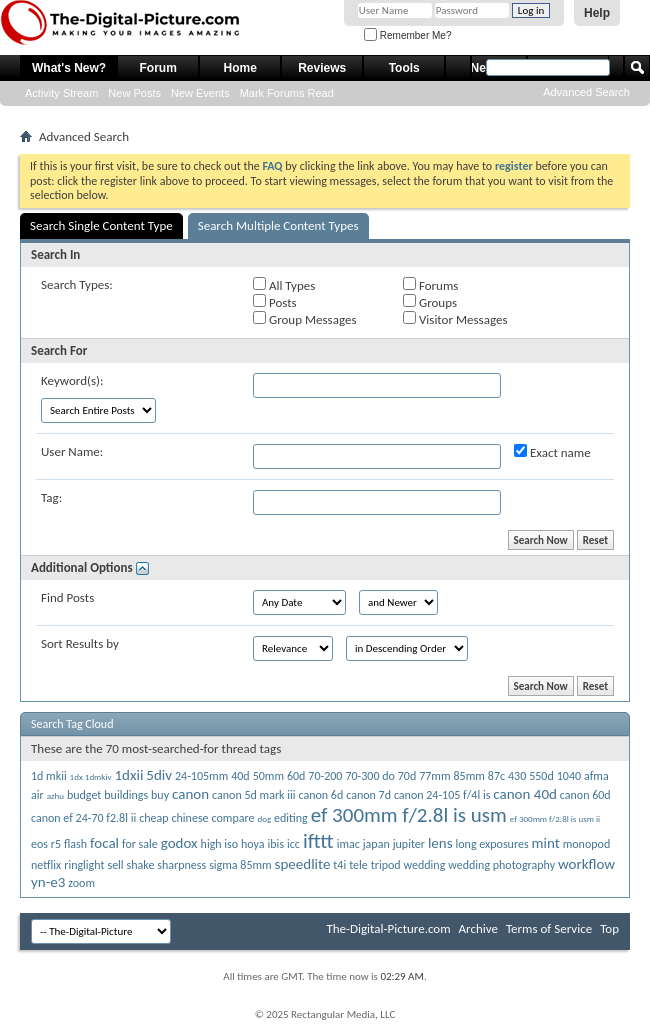 This screenshot has height=1026, width=650. What do you see at coordinates (455, 319) in the screenshot?
I see `Visitor Messages` at bounding box center [455, 319].